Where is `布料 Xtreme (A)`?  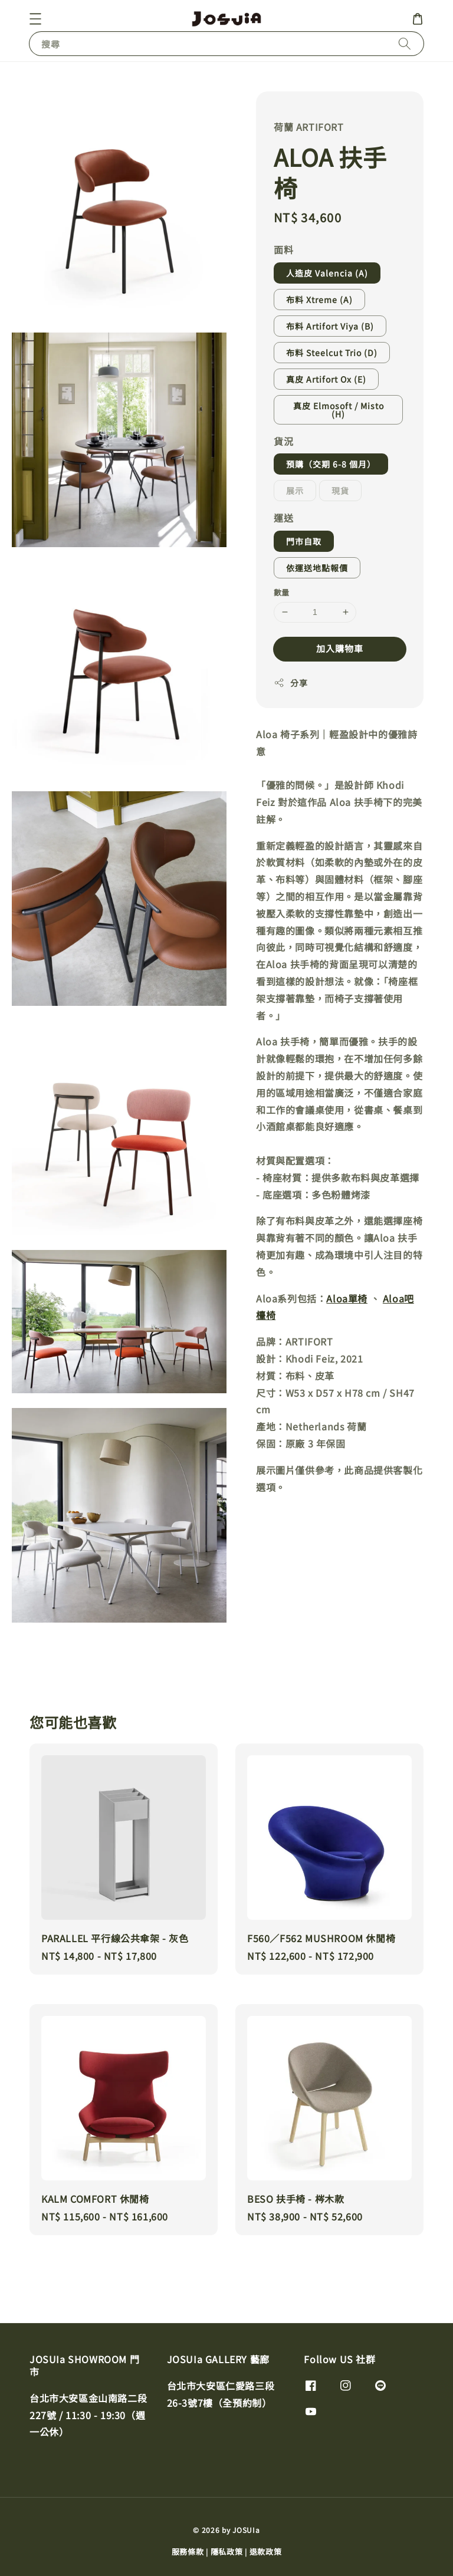
布料 Xtreme (A) is located at coordinates (319, 299).